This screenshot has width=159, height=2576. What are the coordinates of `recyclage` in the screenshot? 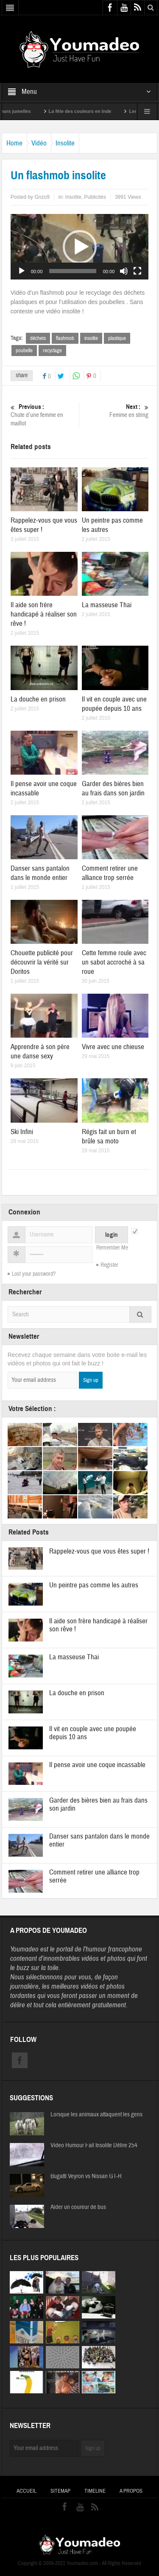 It's located at (52, 350).